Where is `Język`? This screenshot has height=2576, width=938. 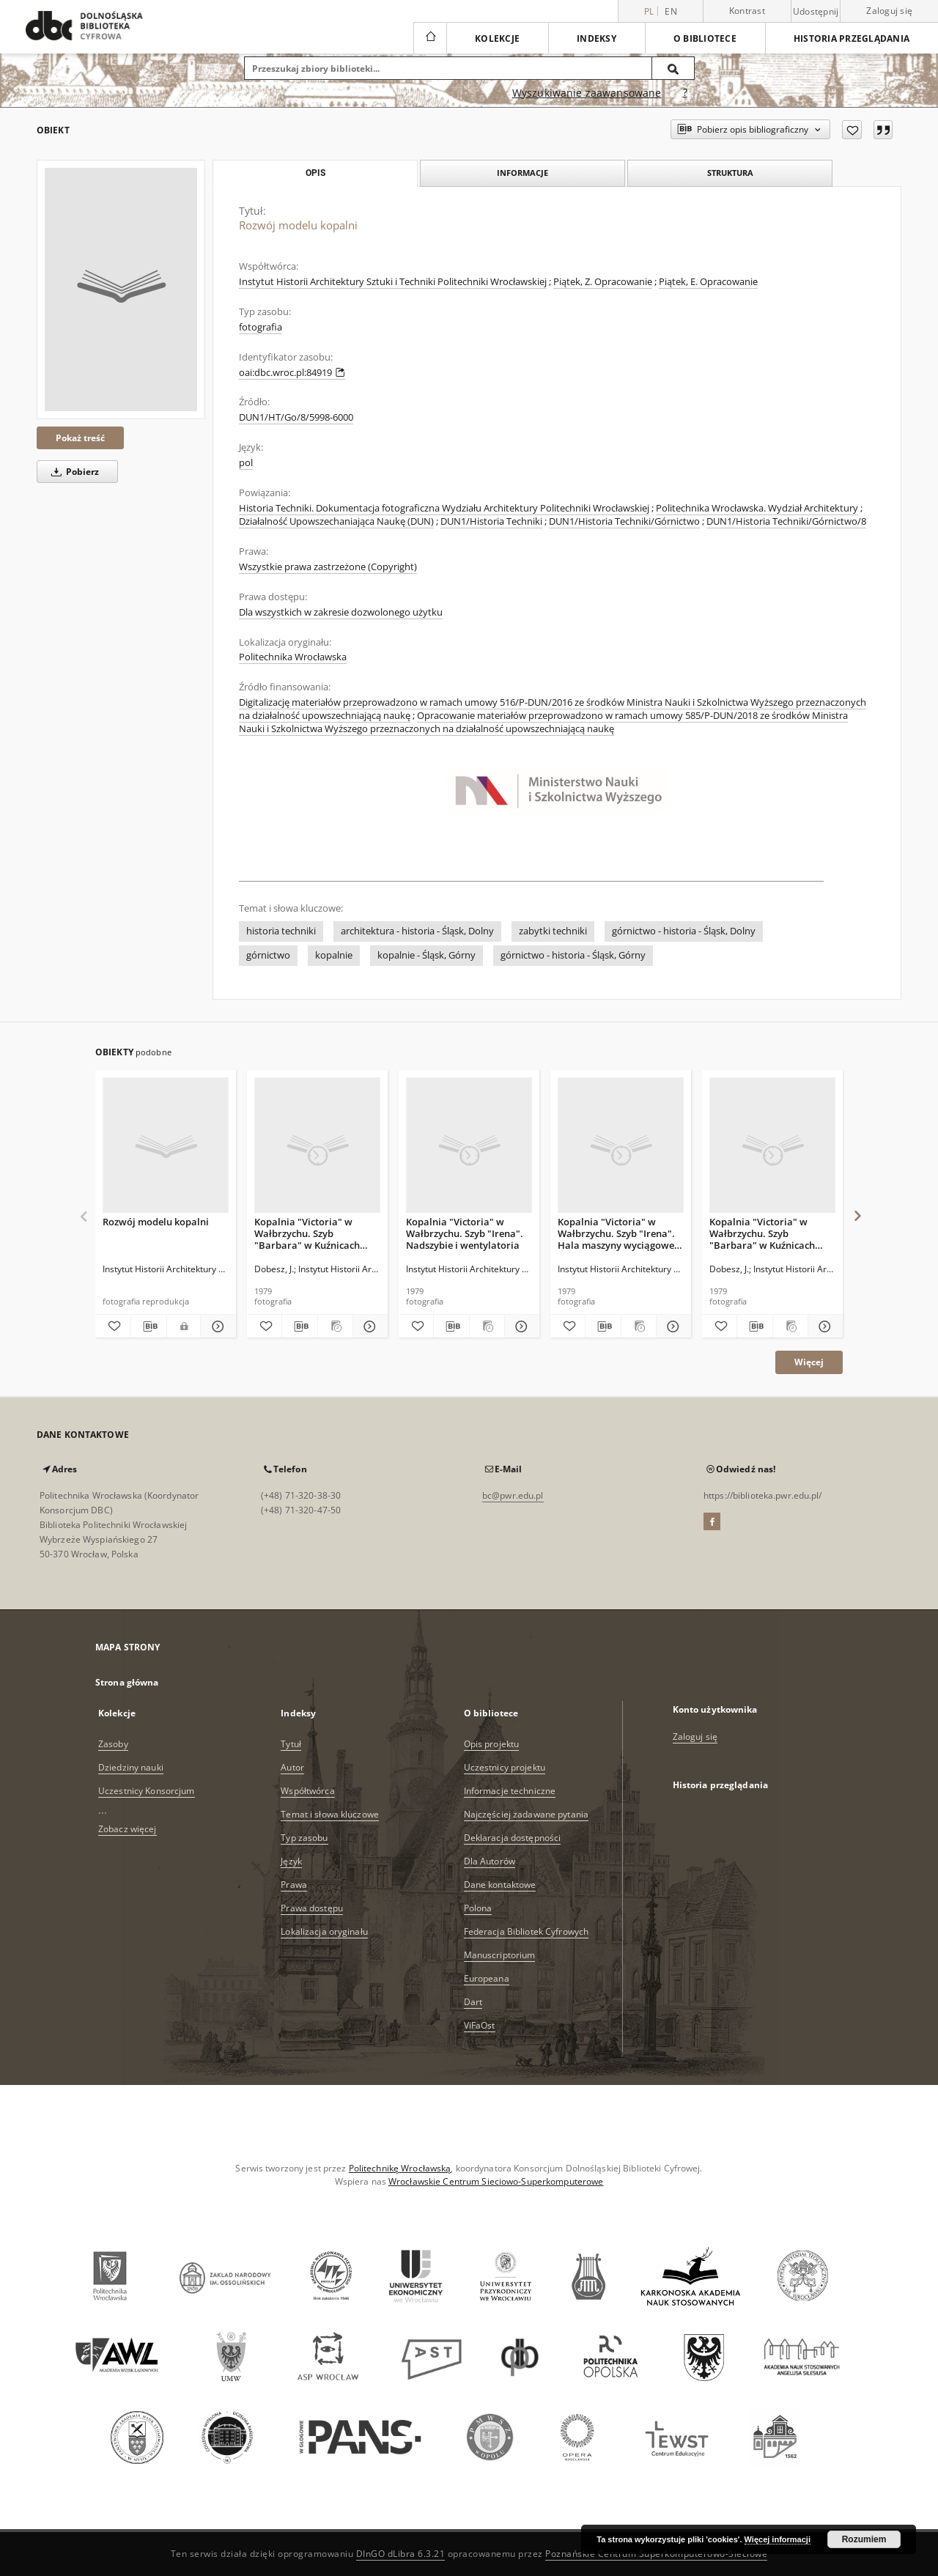
Język is located at coordinates (291, 1861).